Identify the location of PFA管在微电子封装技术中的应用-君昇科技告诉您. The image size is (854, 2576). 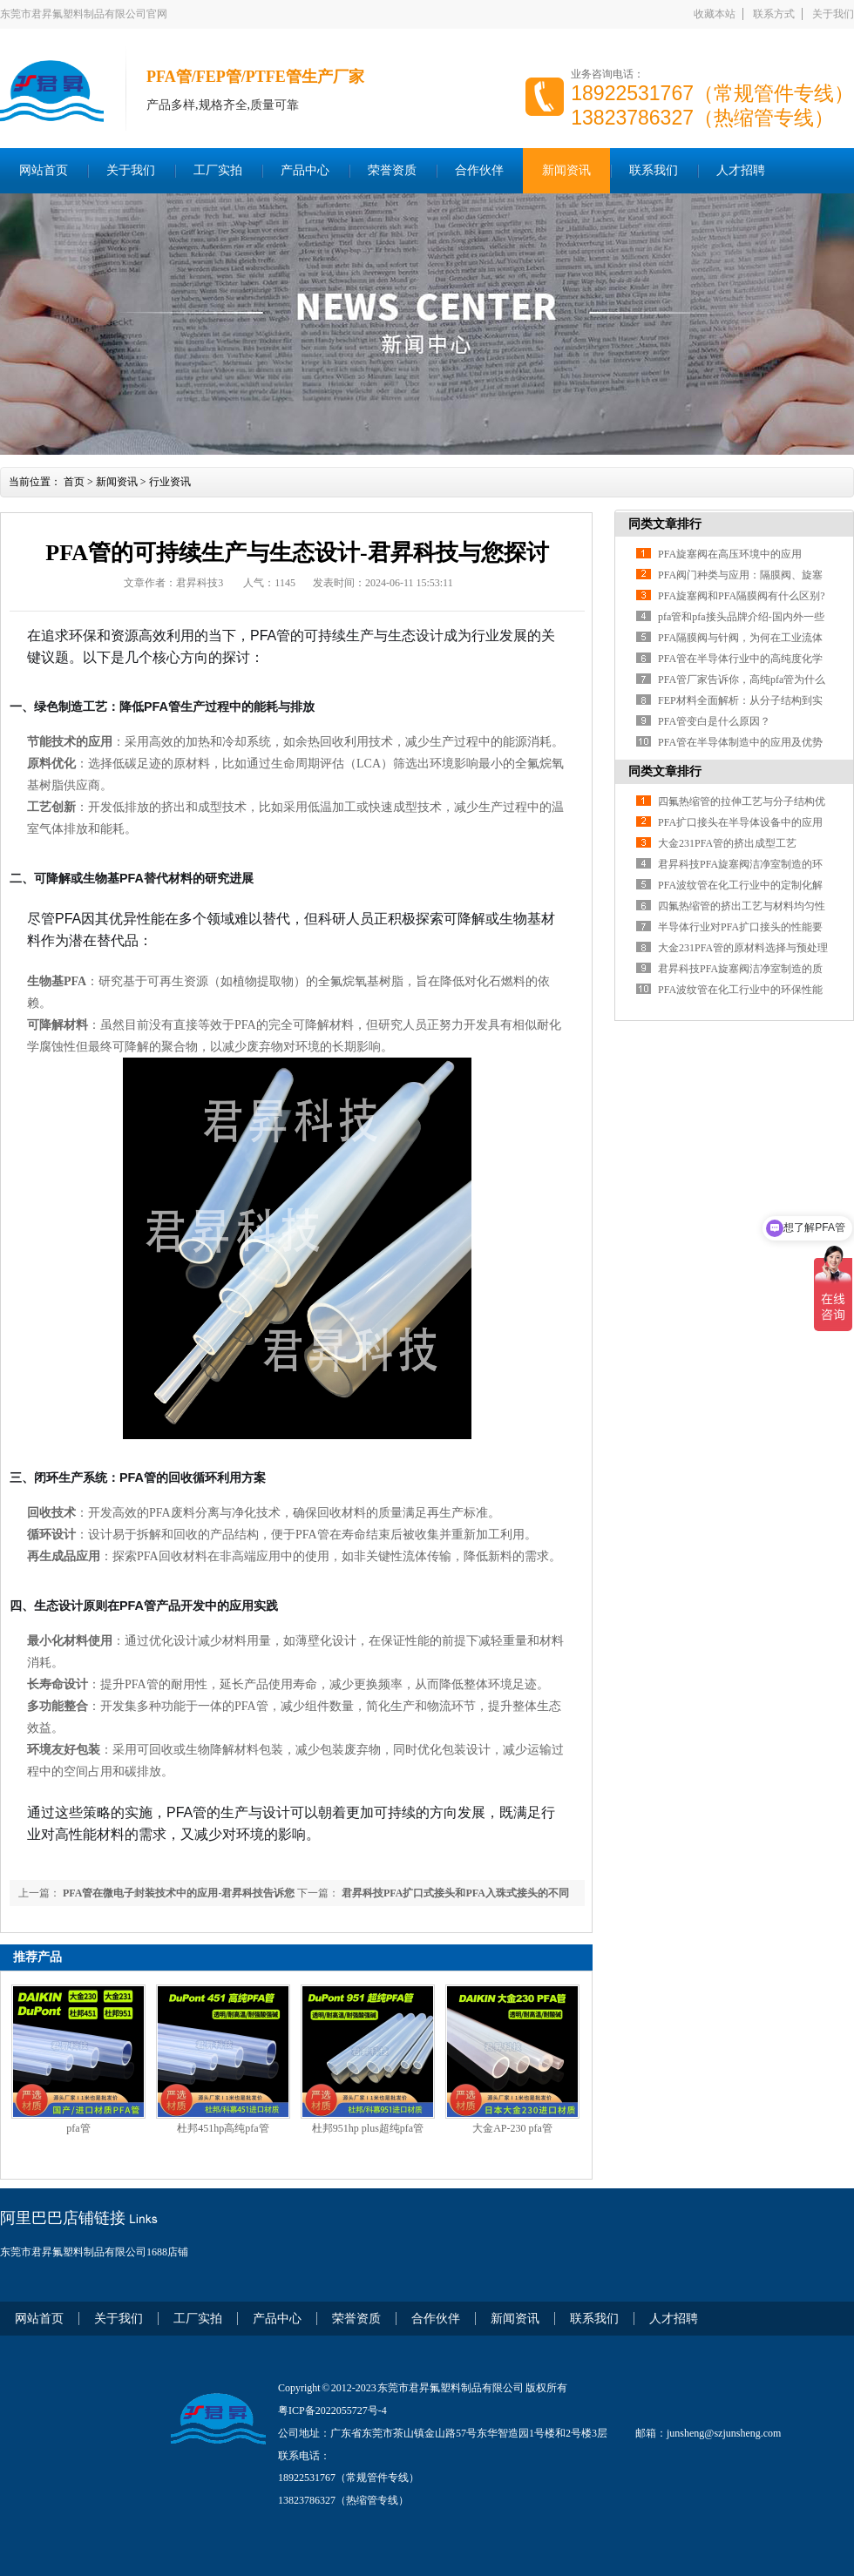
(177, 1893).